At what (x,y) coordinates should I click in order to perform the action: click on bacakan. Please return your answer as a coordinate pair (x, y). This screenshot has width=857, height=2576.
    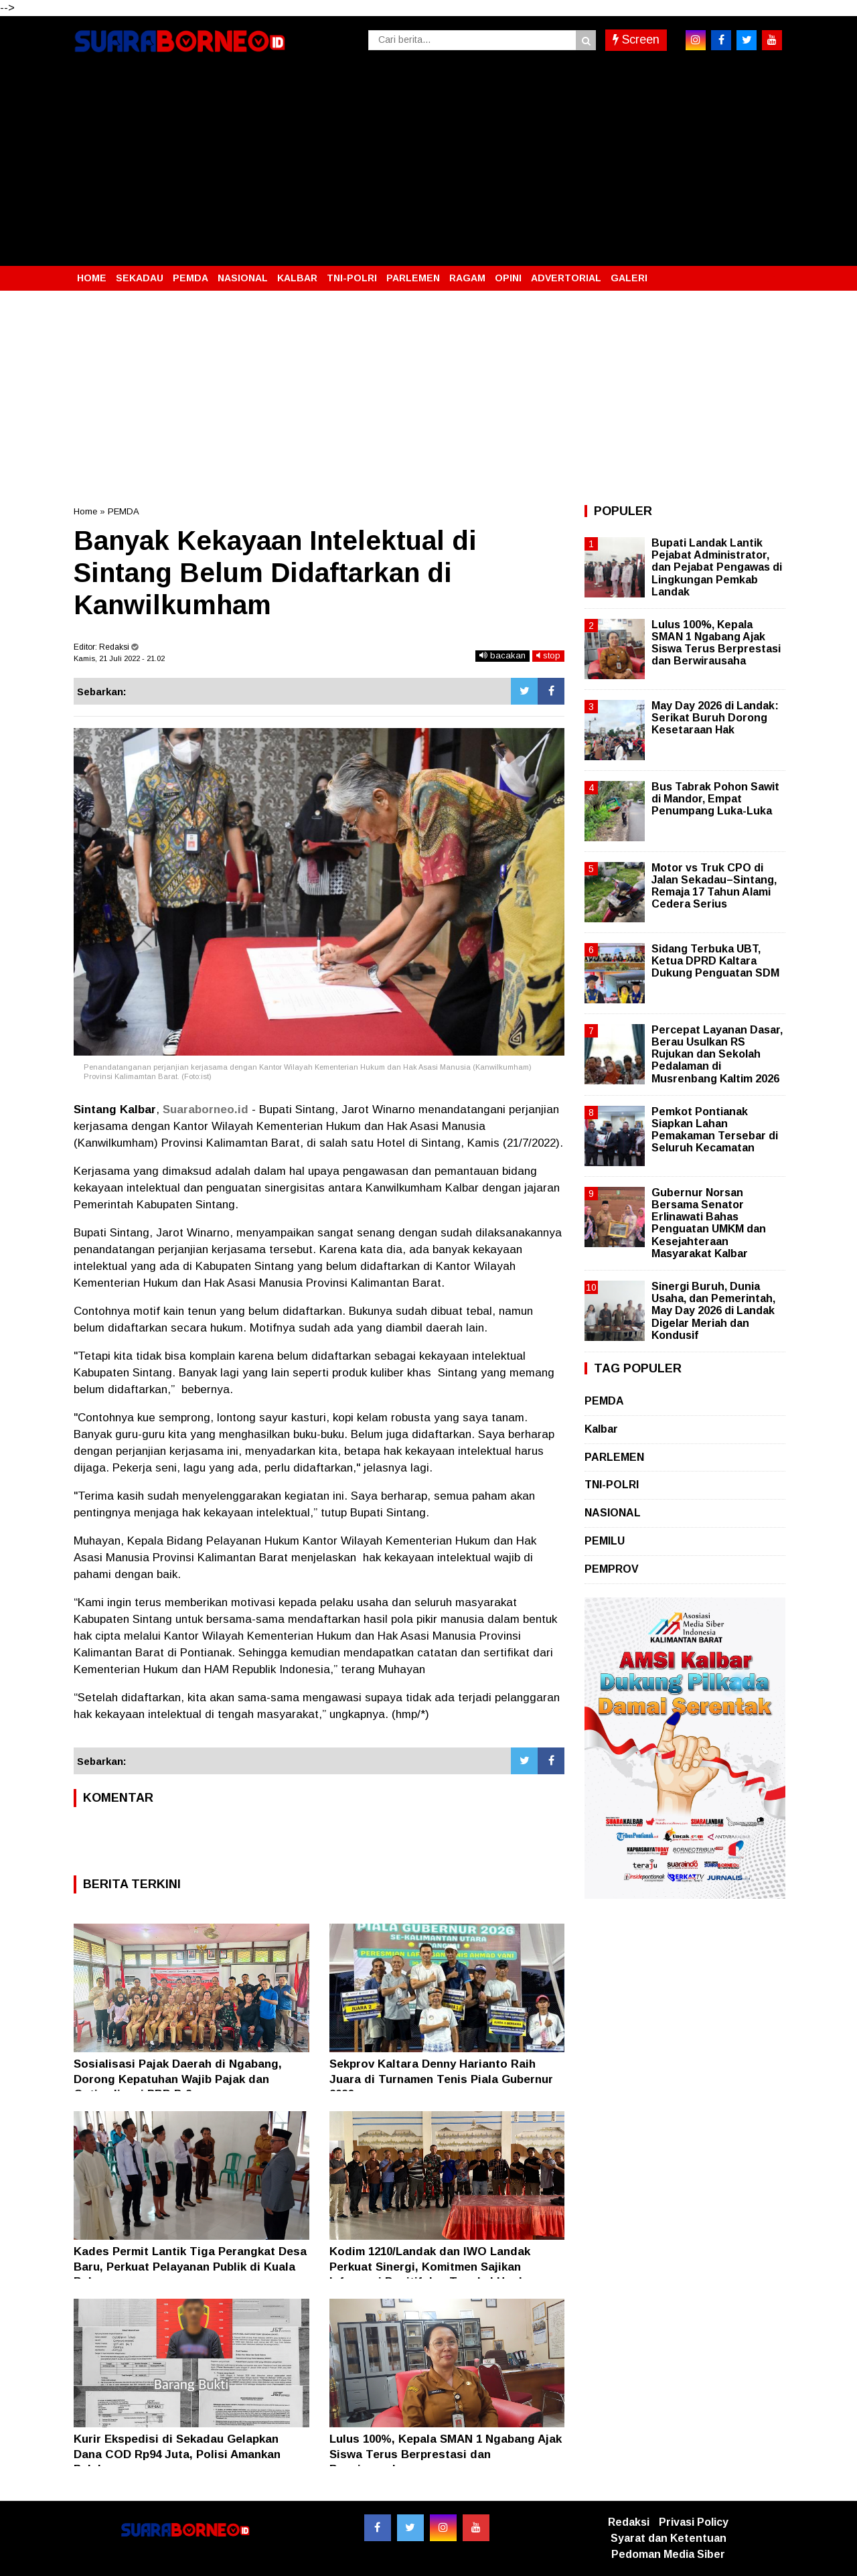
    Looking at the image, I should click on (502, 655).